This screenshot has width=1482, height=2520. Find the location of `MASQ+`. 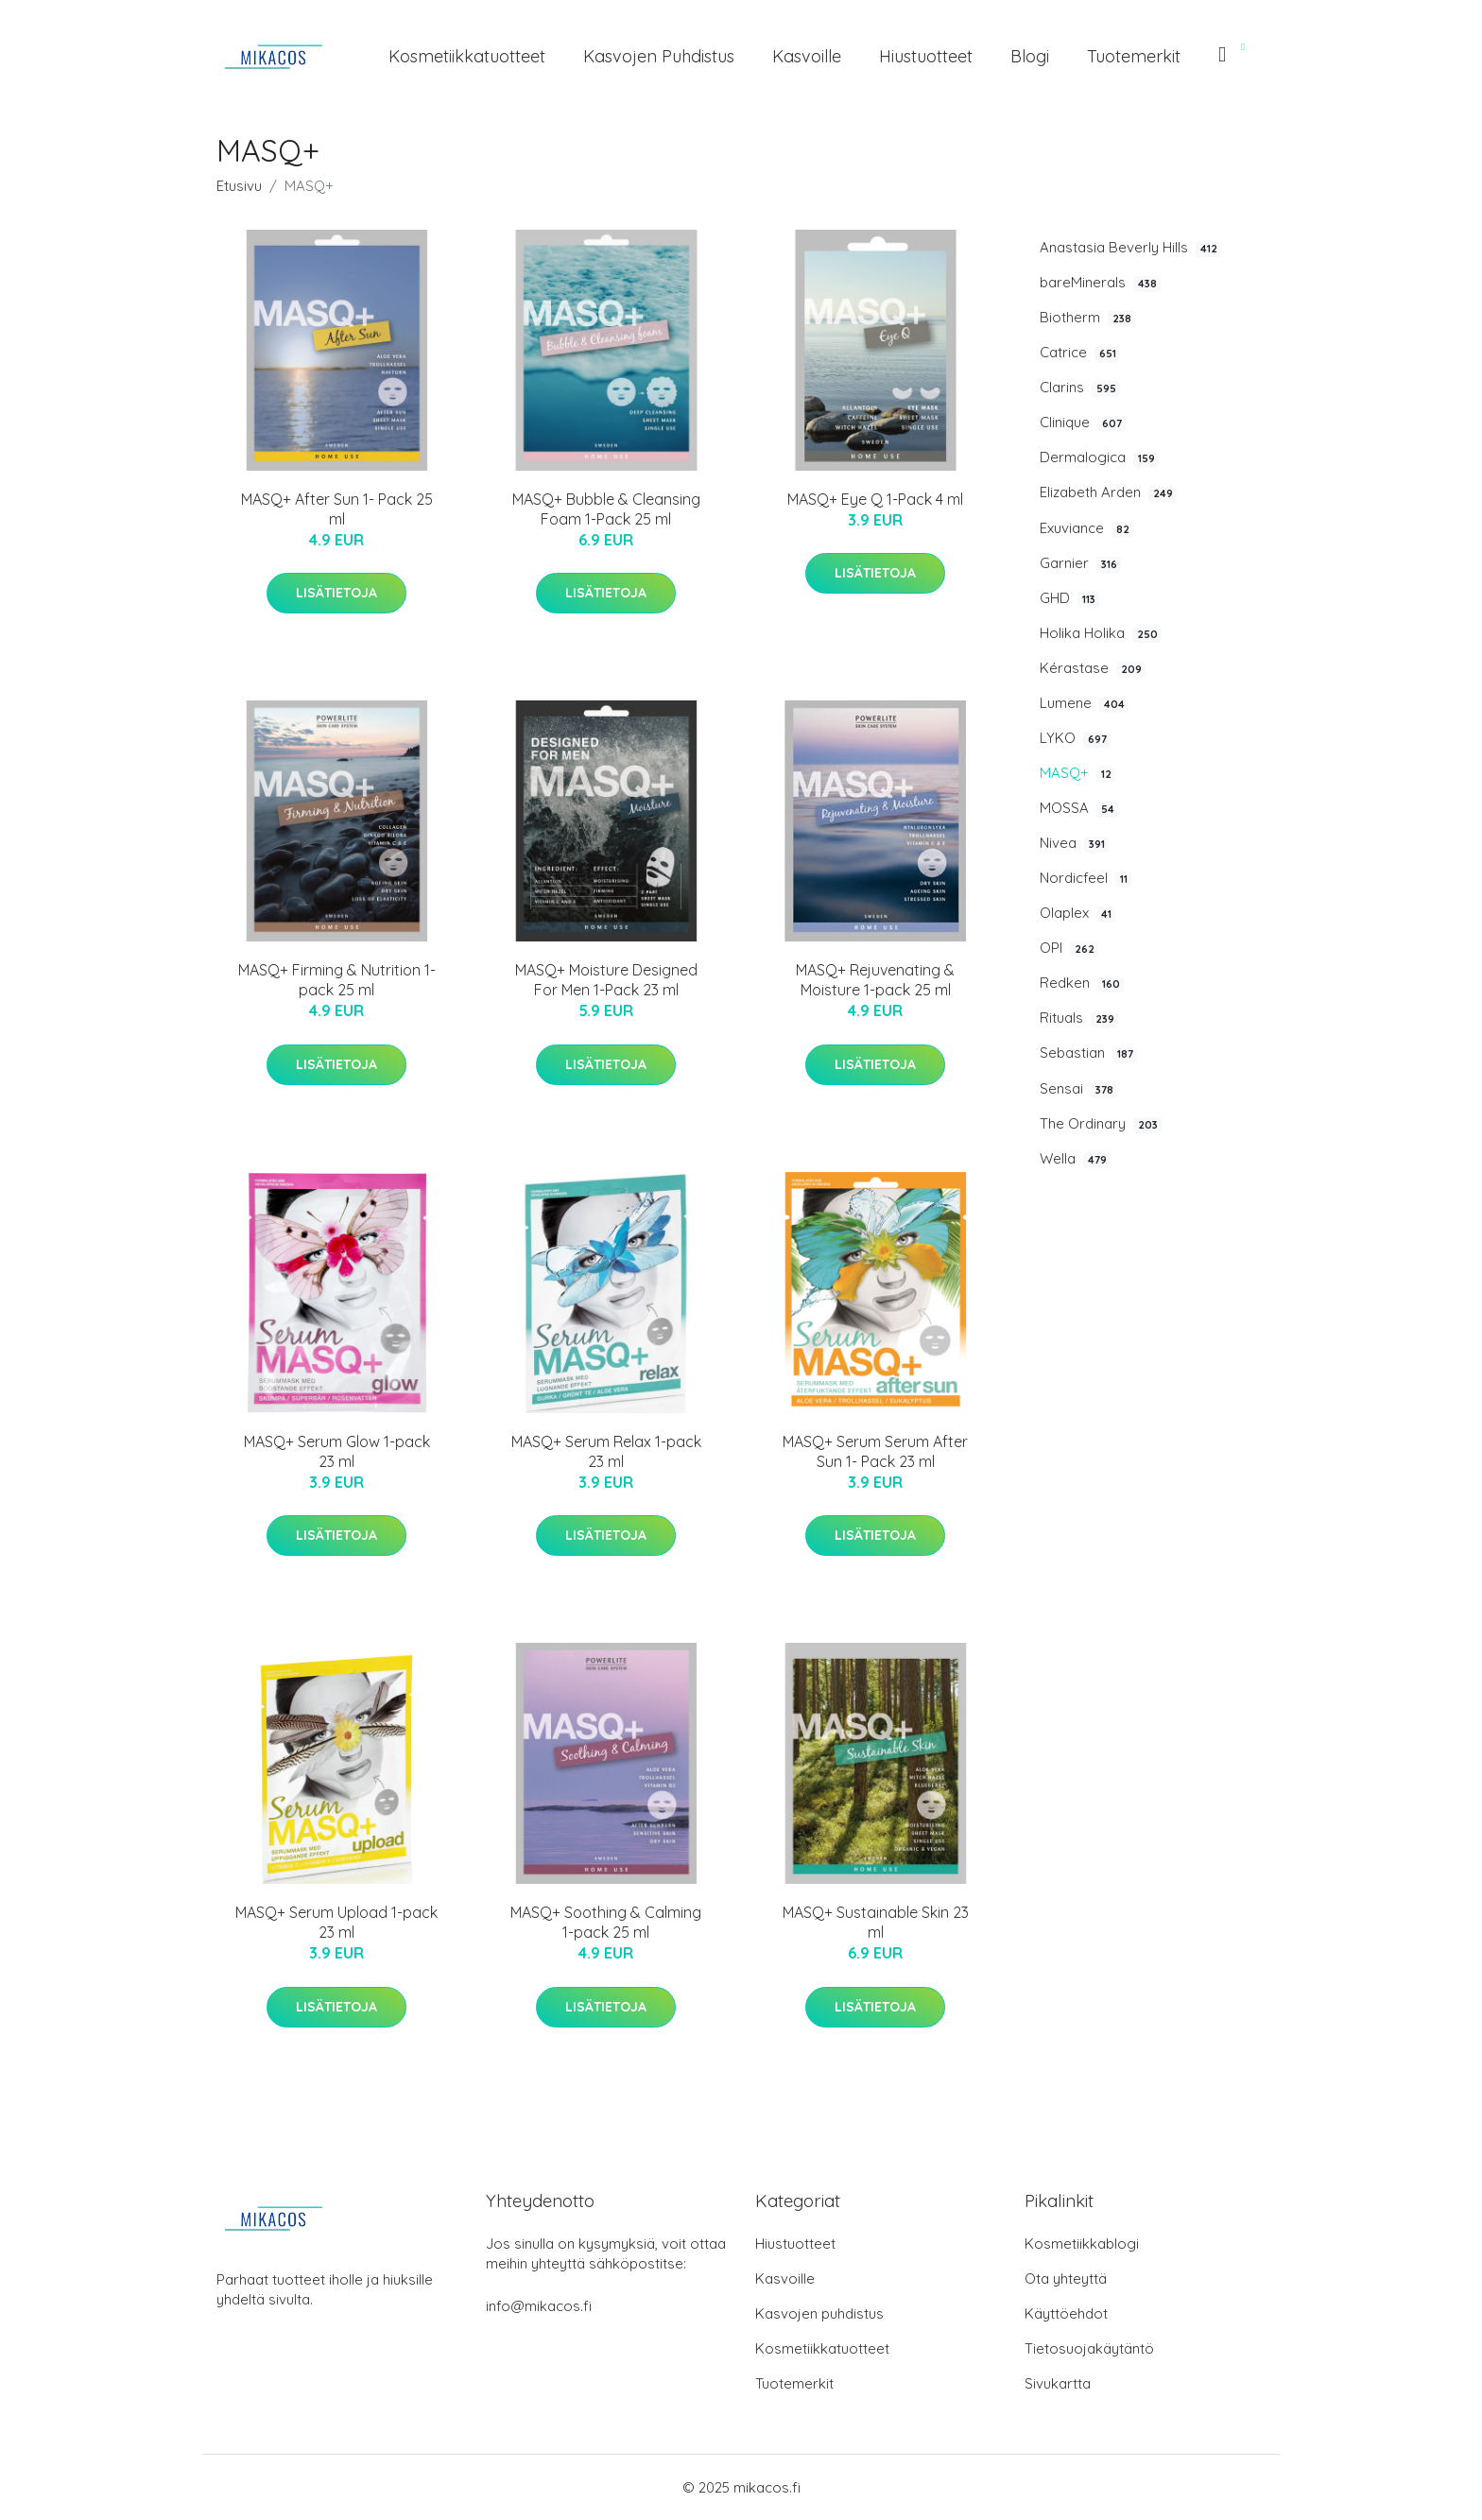

MASQ+ is located at coordinates (1077, 773).